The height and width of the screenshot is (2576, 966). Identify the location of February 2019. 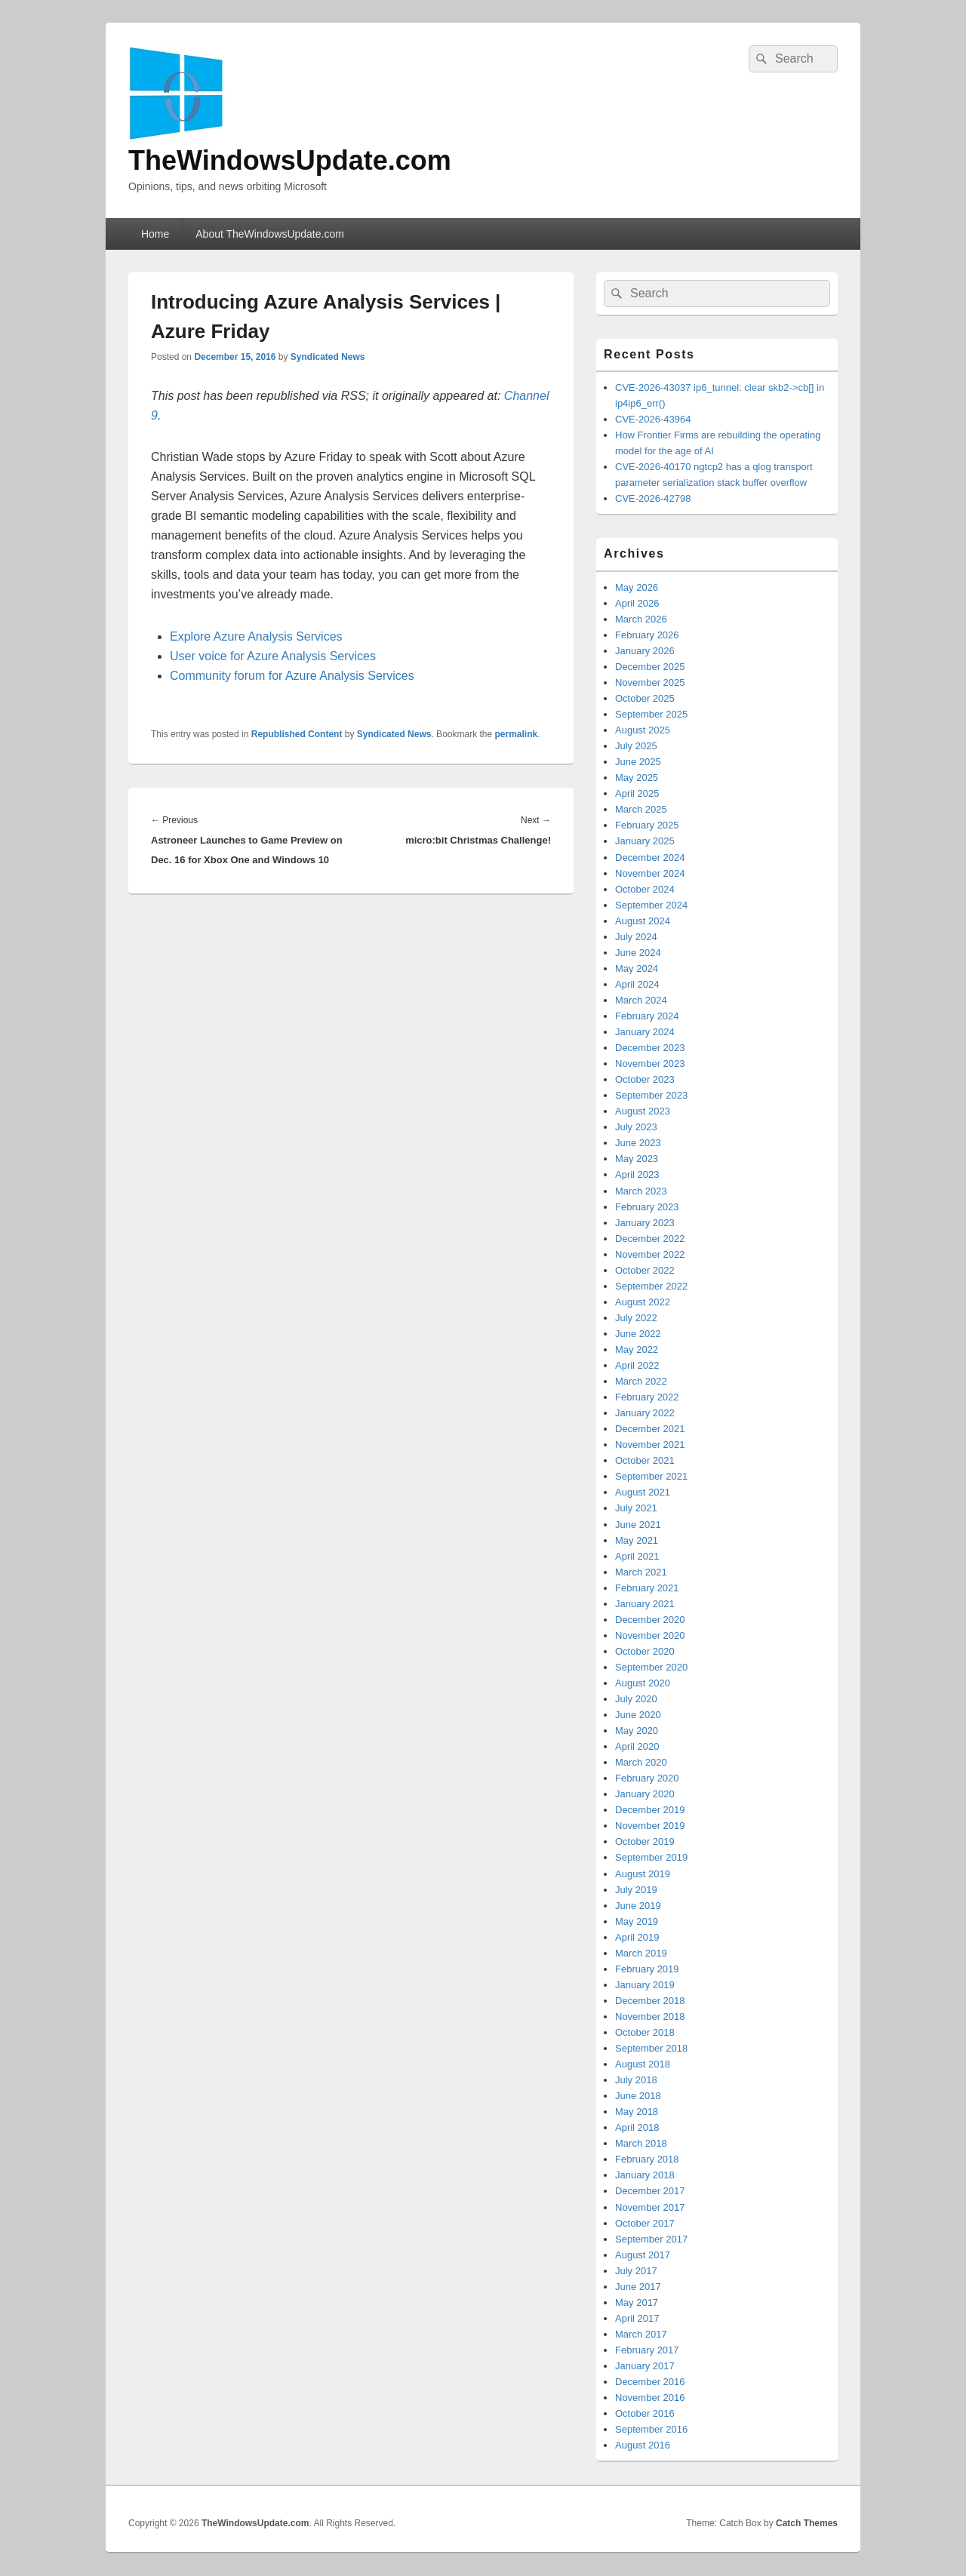
(647, 1969).